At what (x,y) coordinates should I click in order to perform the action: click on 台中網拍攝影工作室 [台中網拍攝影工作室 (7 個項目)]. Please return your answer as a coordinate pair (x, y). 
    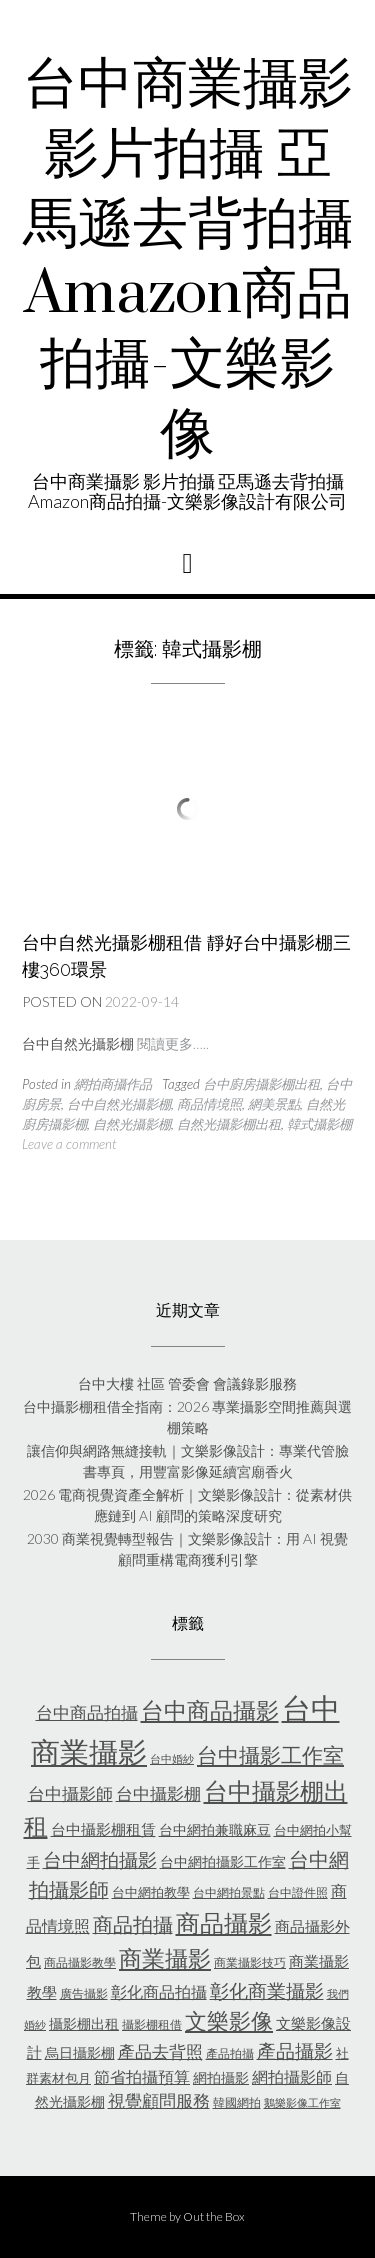
    Looking at the image, I should click on (223, 1861).